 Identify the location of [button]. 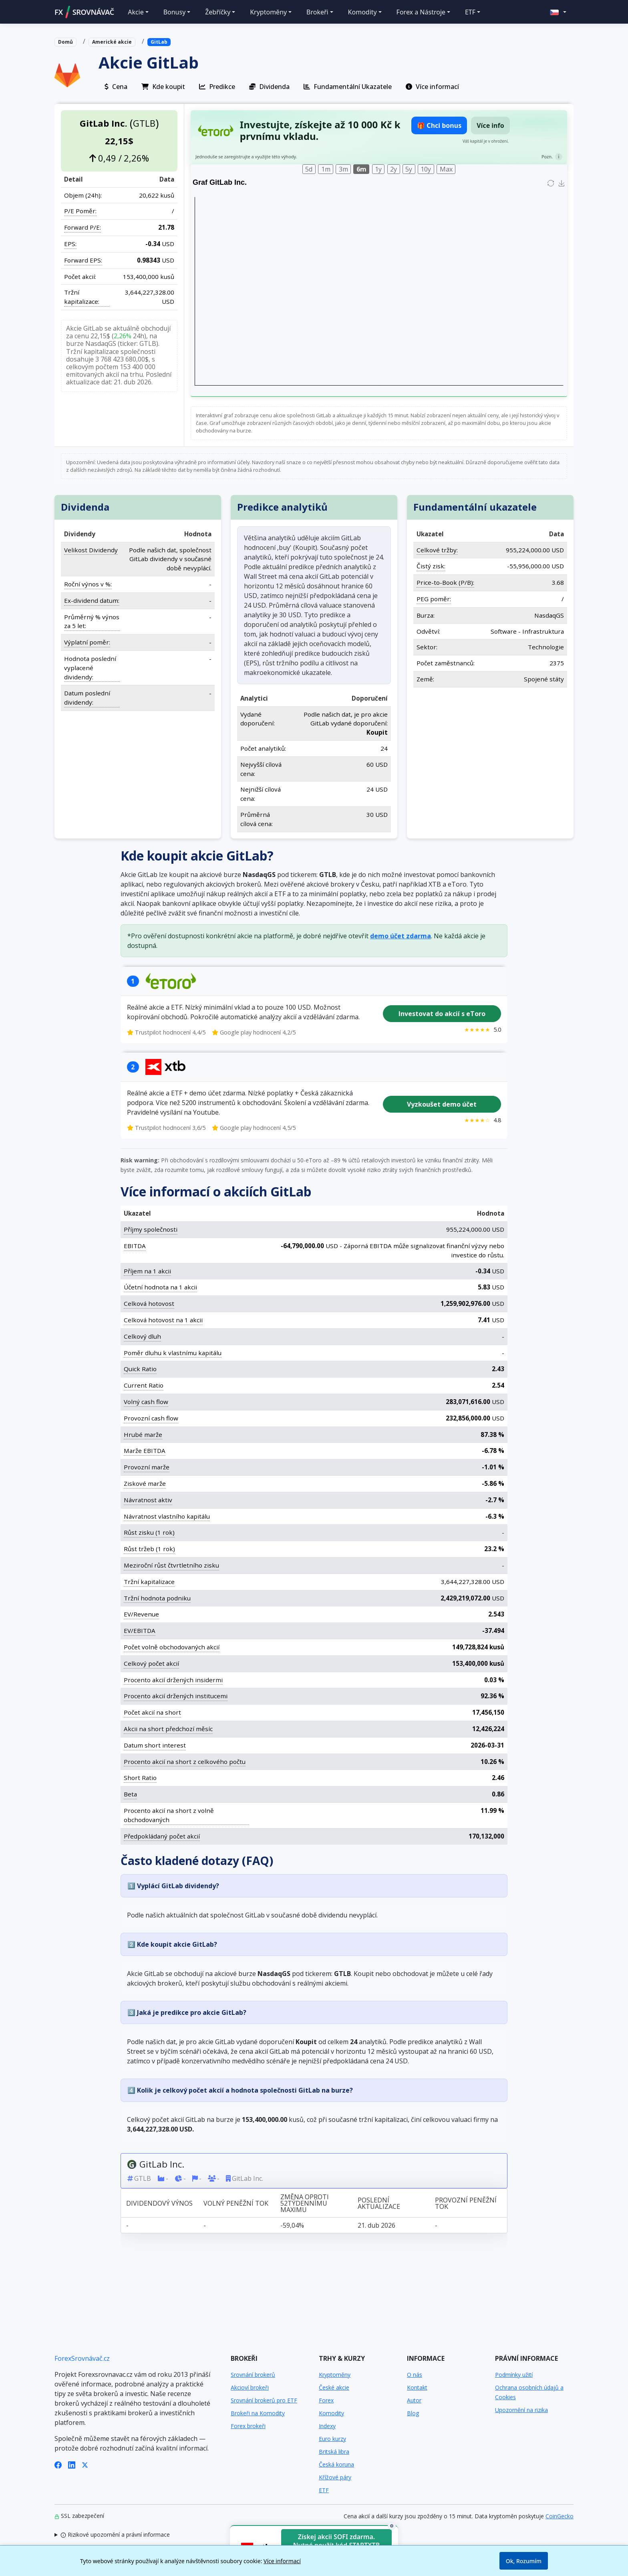
(557, 11).